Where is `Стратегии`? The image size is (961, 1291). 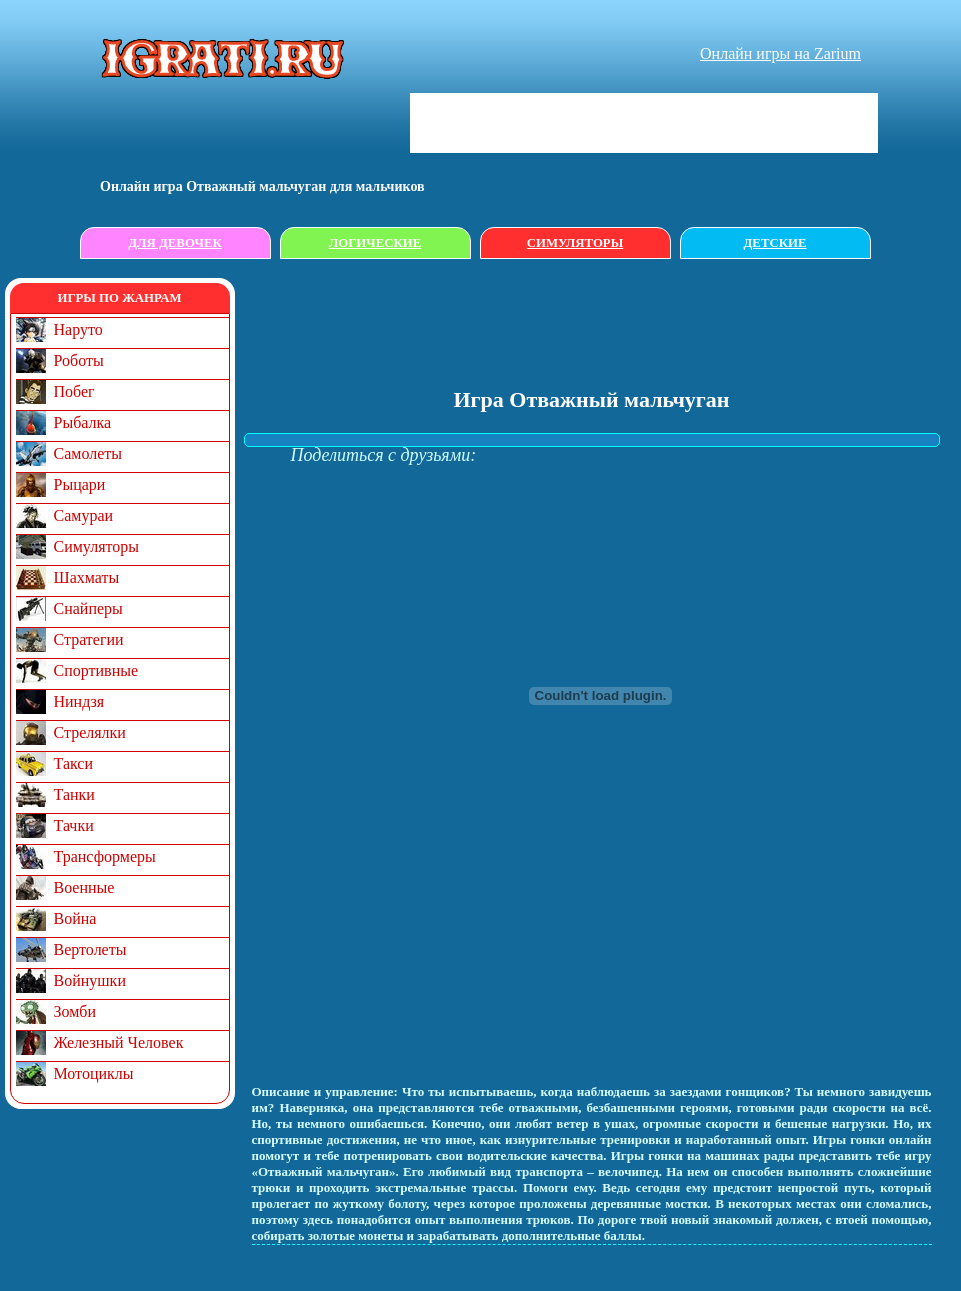
Стратегии is located at coordinates (89, 639).